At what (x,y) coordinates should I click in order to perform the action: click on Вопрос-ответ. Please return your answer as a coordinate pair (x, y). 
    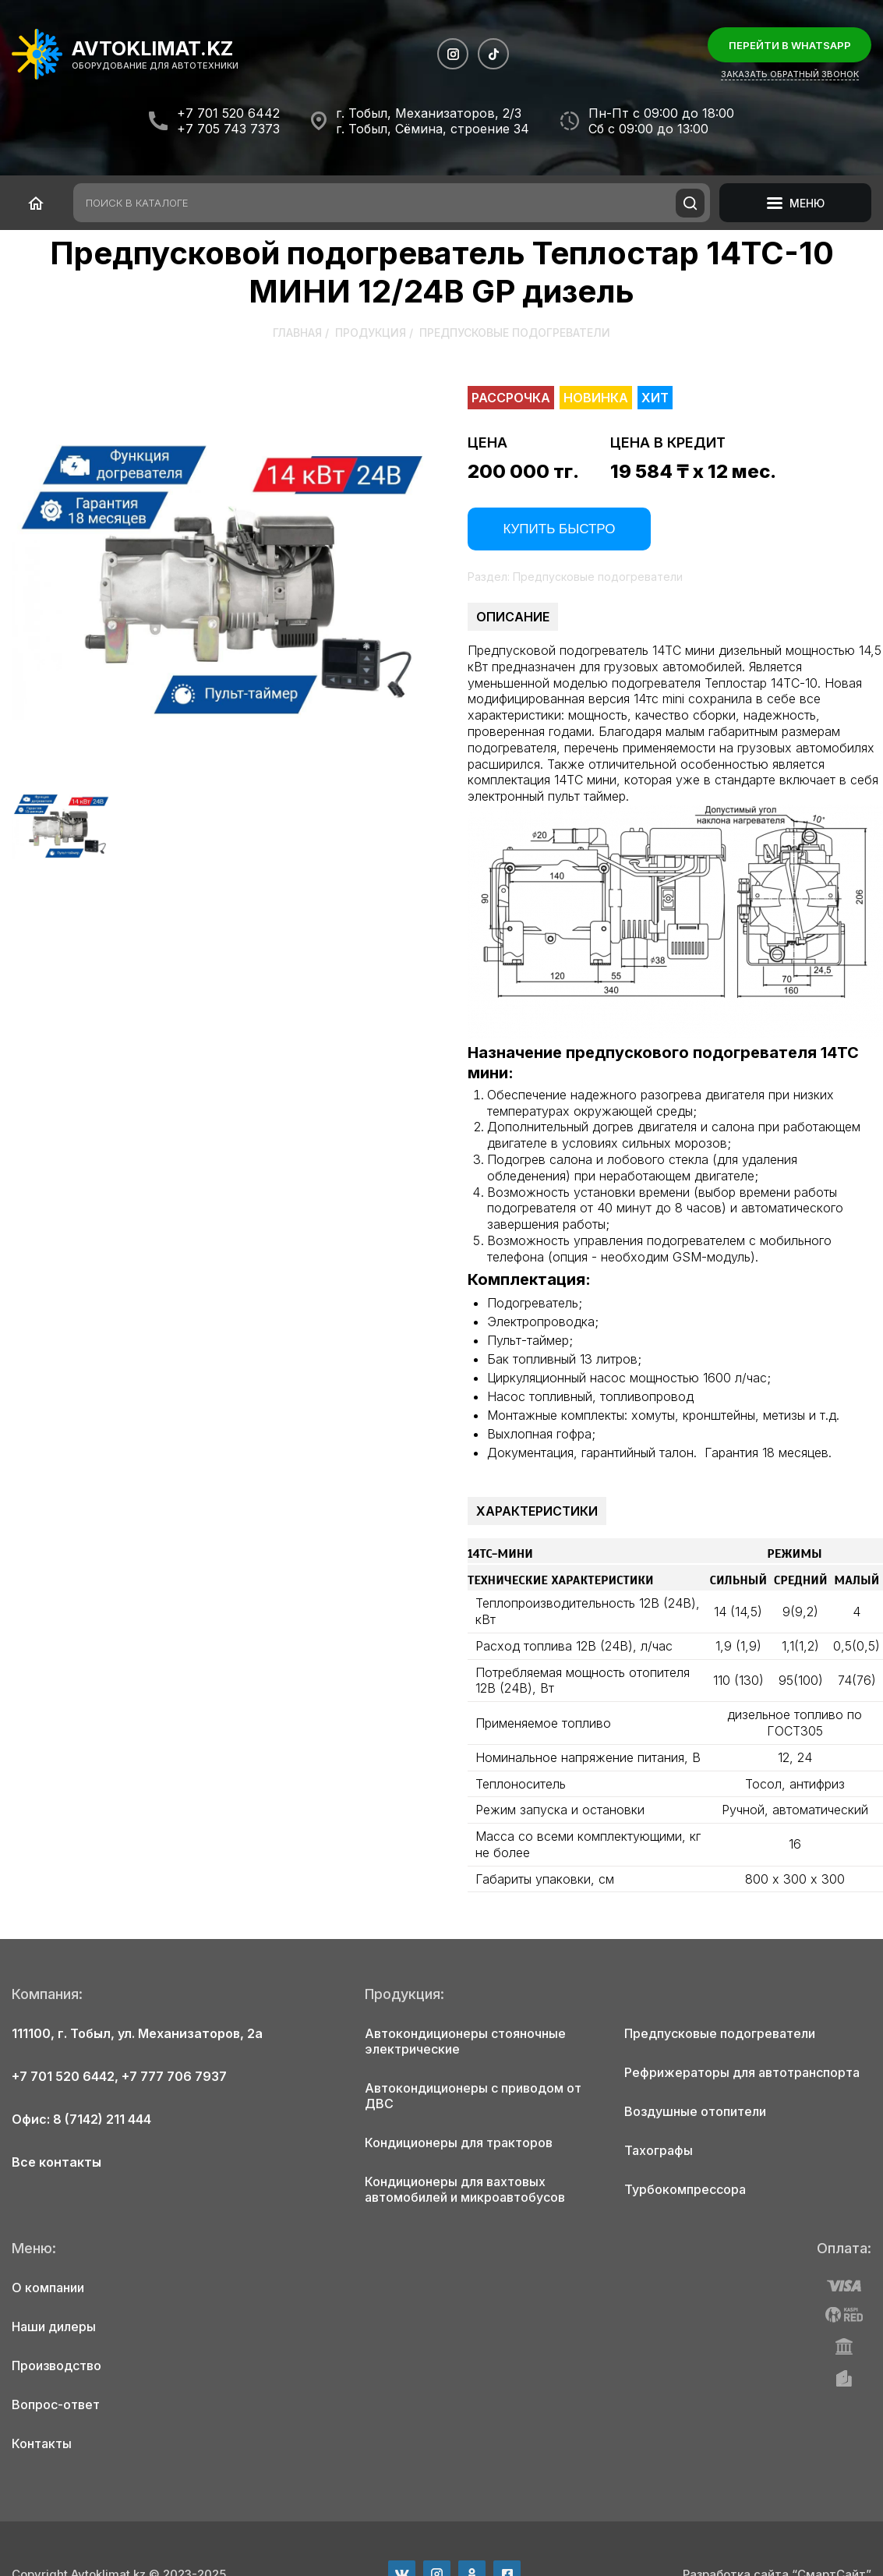
    Looking at the image, I should click on (56, 2404).